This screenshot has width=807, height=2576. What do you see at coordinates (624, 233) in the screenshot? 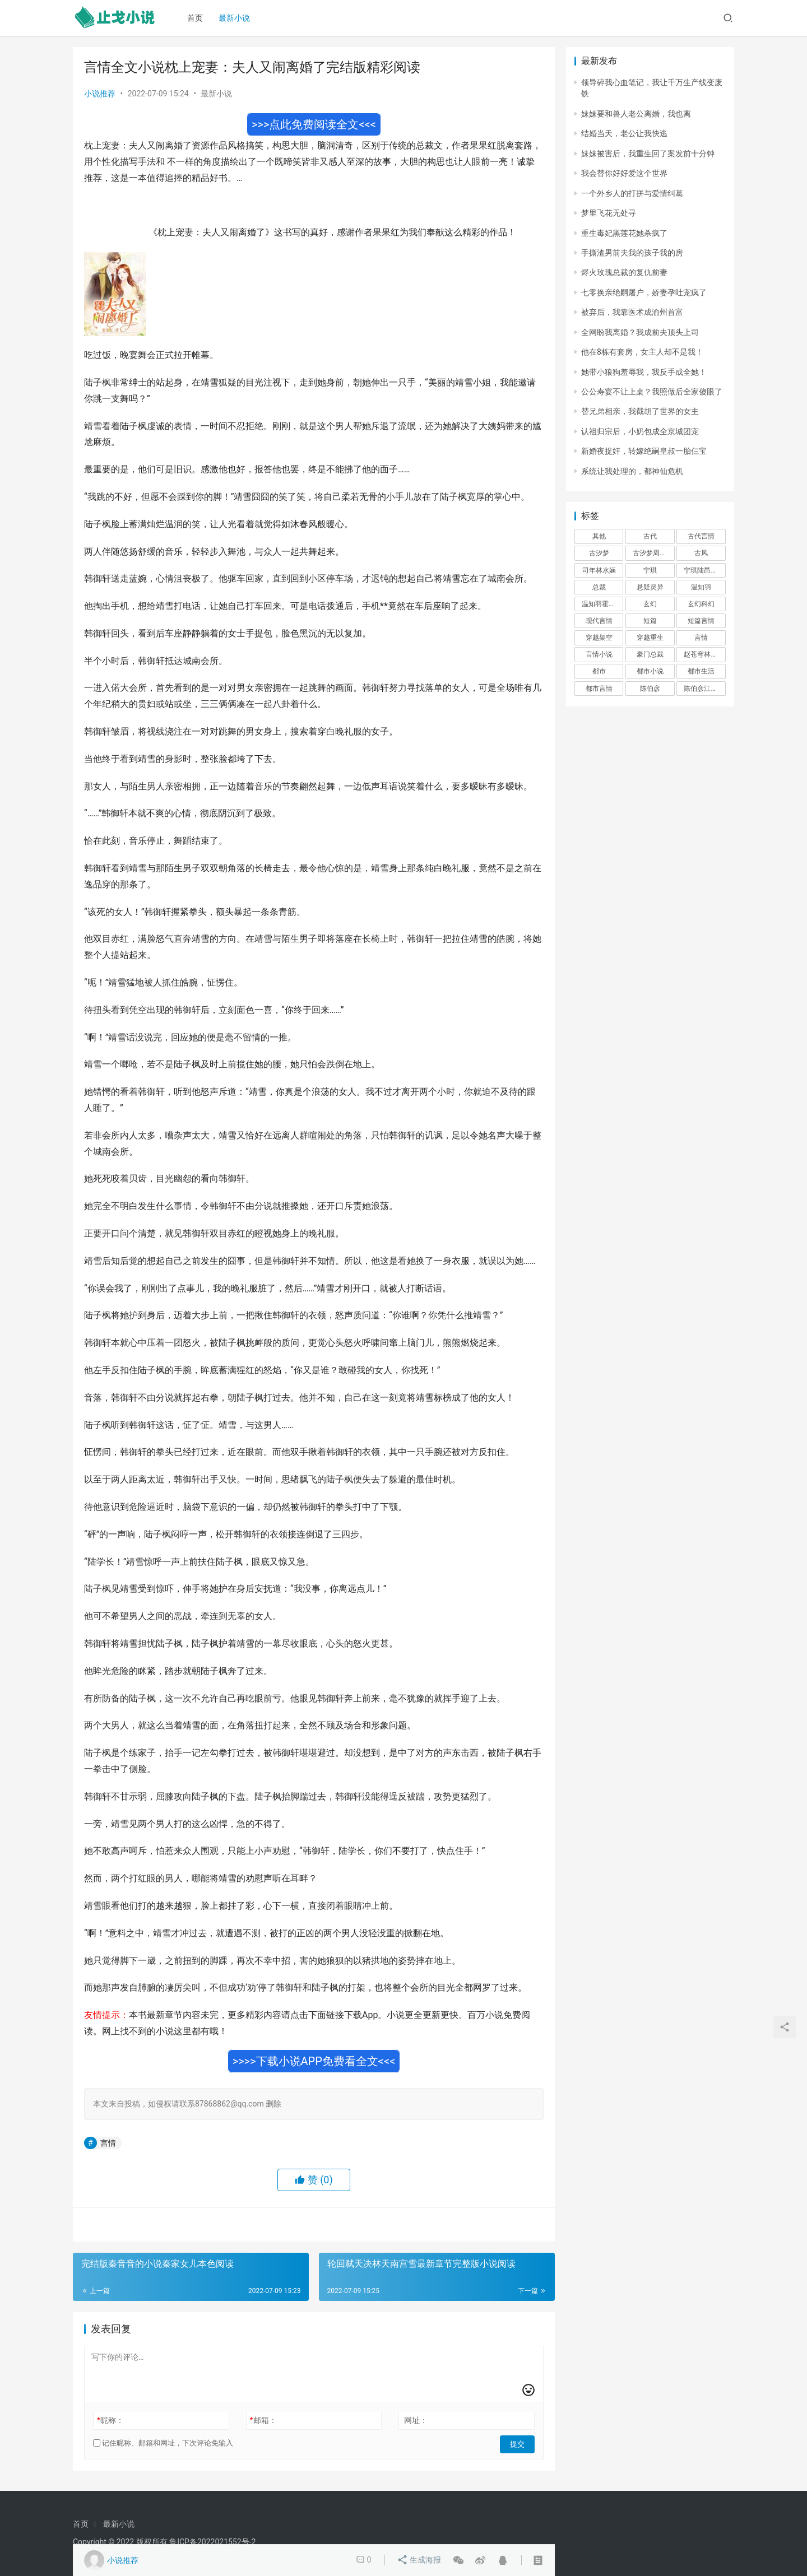
I see `重生毒妃黑莲花她杀疯了` at bounding box center [624, 233].